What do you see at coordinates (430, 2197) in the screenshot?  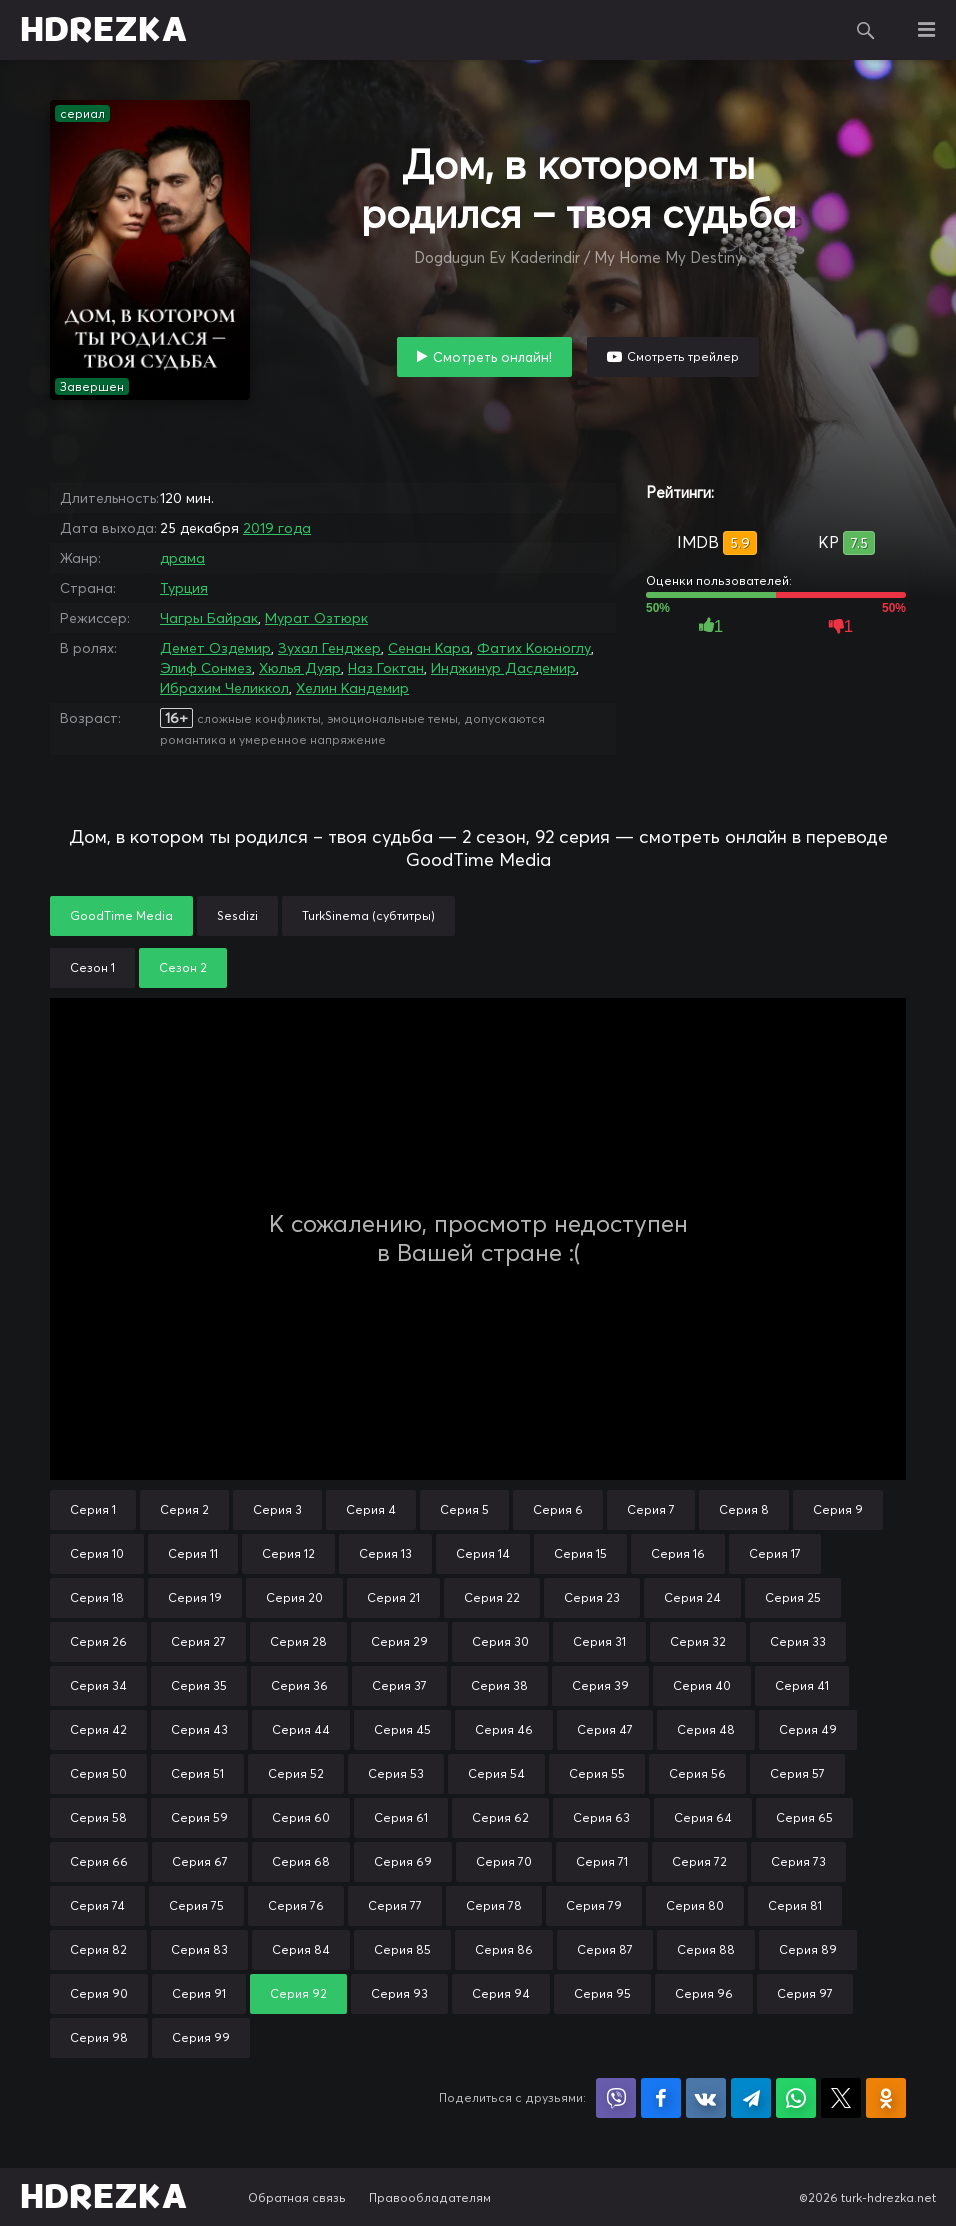 I see `Правообладателям` at bounding box center [430, 2197].